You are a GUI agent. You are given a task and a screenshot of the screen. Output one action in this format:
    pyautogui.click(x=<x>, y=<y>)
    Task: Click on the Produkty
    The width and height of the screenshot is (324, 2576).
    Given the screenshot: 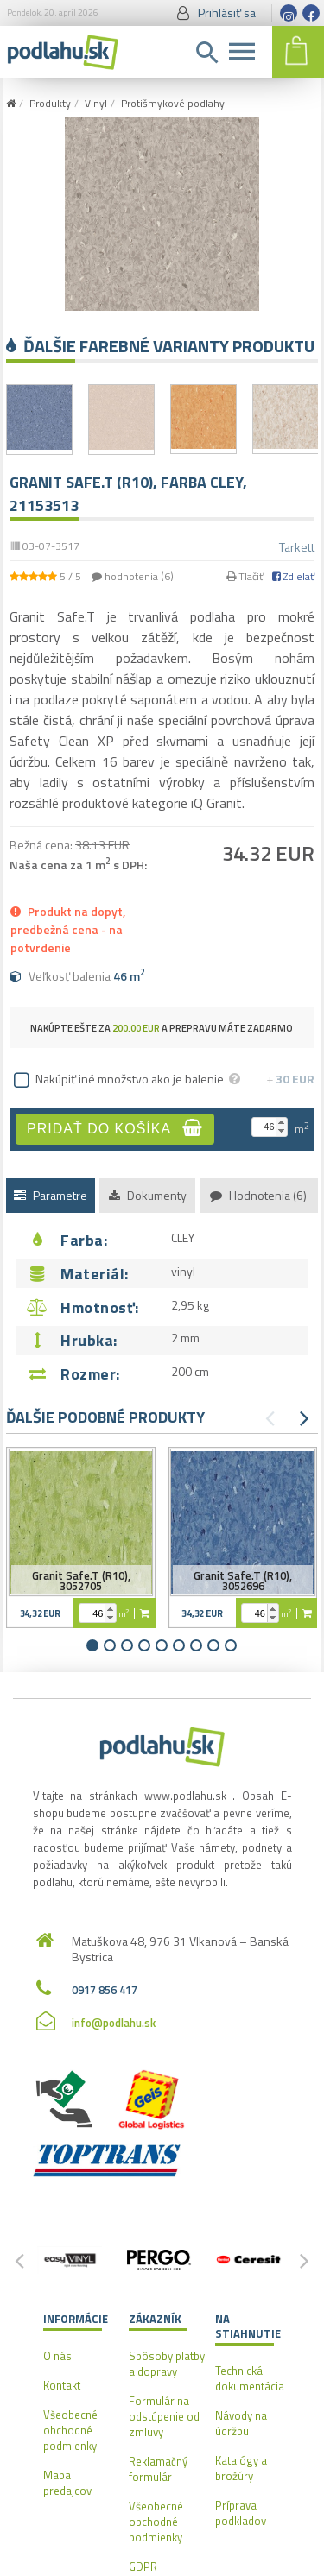 What is the action you would take?
    pyautogui.click(x=50, y=103)
    